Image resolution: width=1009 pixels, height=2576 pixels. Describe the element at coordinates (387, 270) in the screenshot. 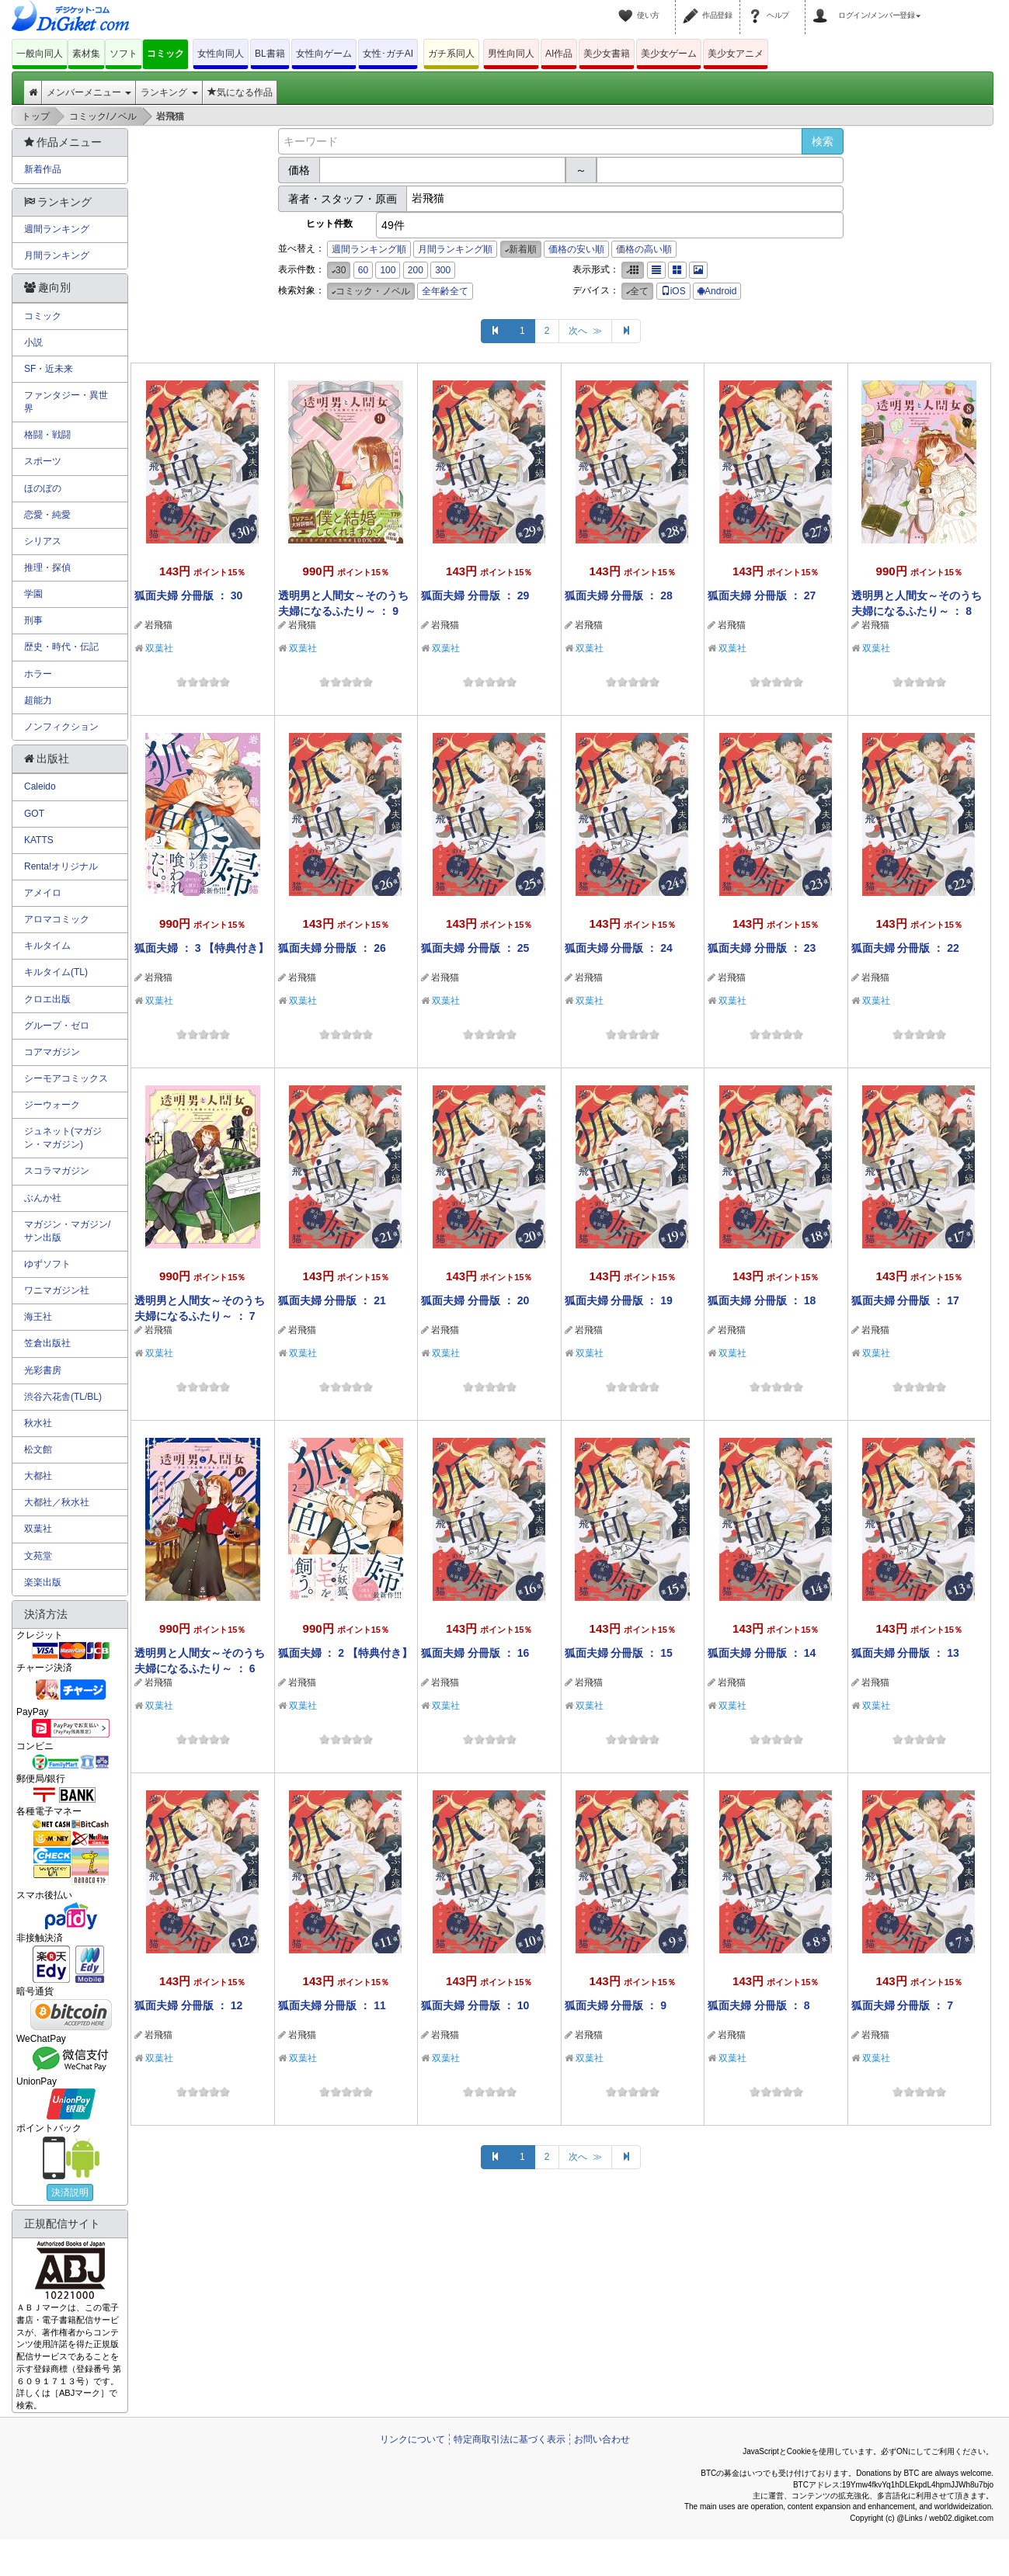

I see `100` at that location.